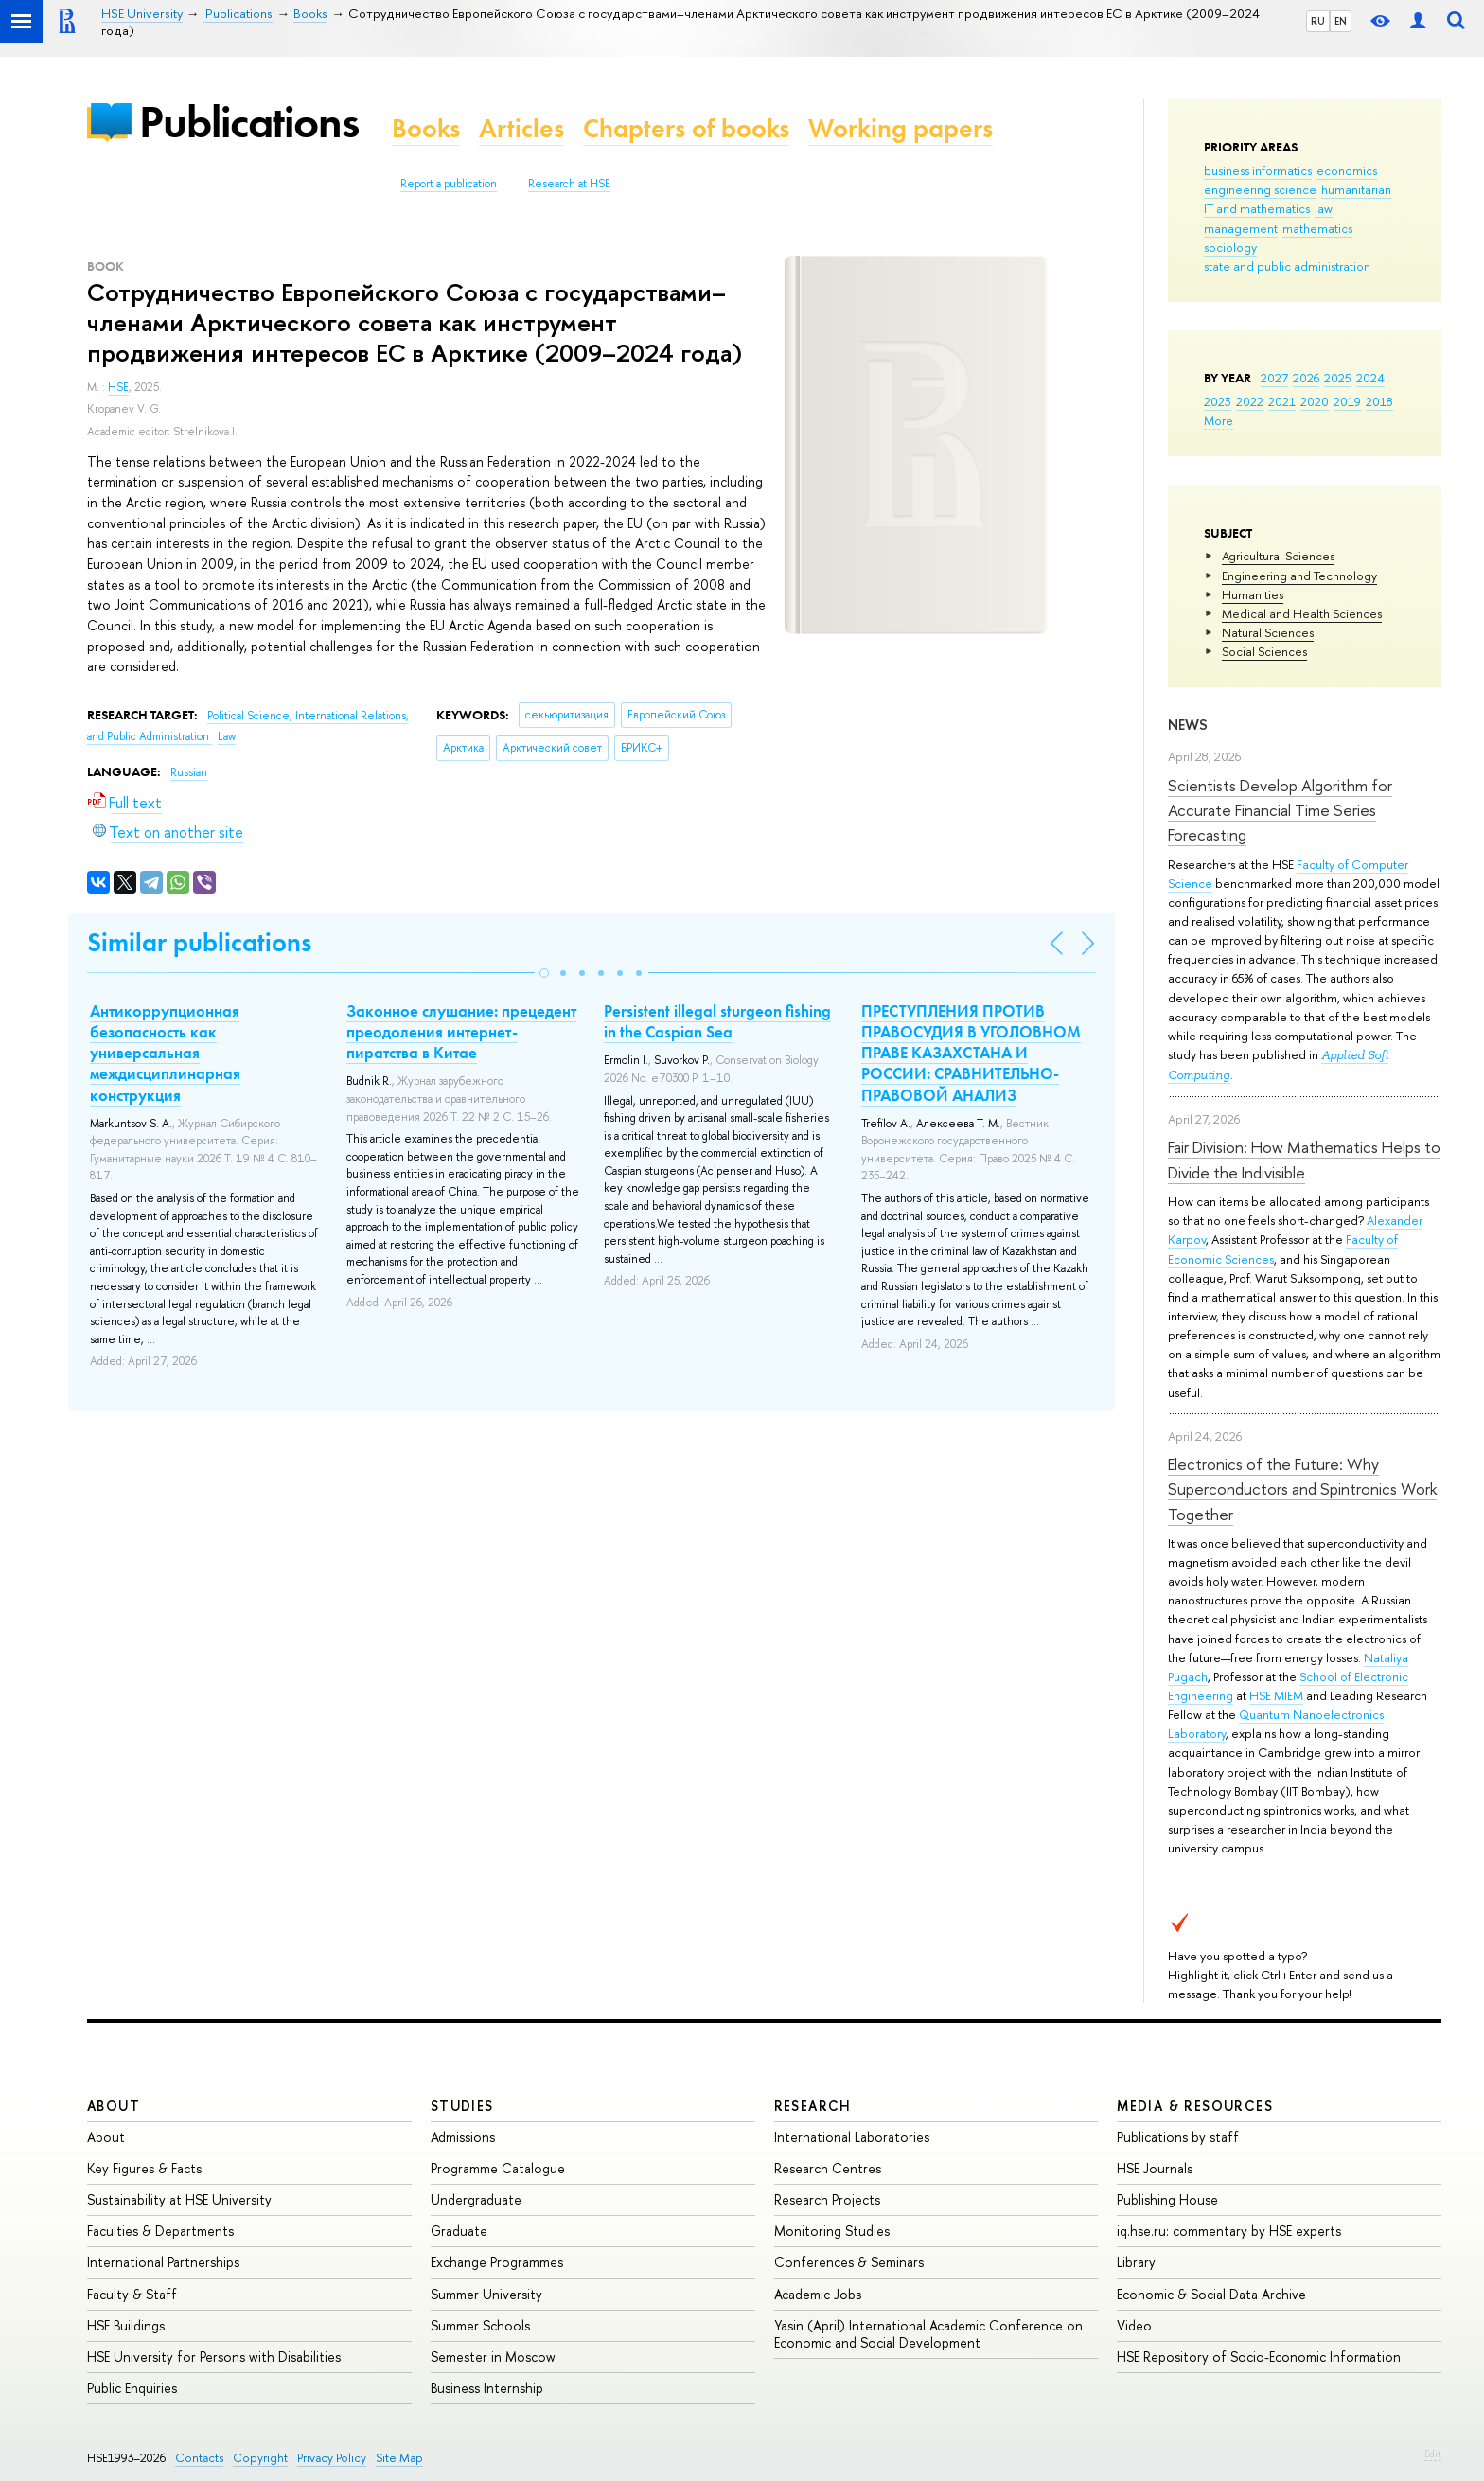  What do you see at coordinates (1259, 2357) in the screenshot?
I see `HSE Repository of Socio-Economic Information` at bounding box center [1259, 2357].